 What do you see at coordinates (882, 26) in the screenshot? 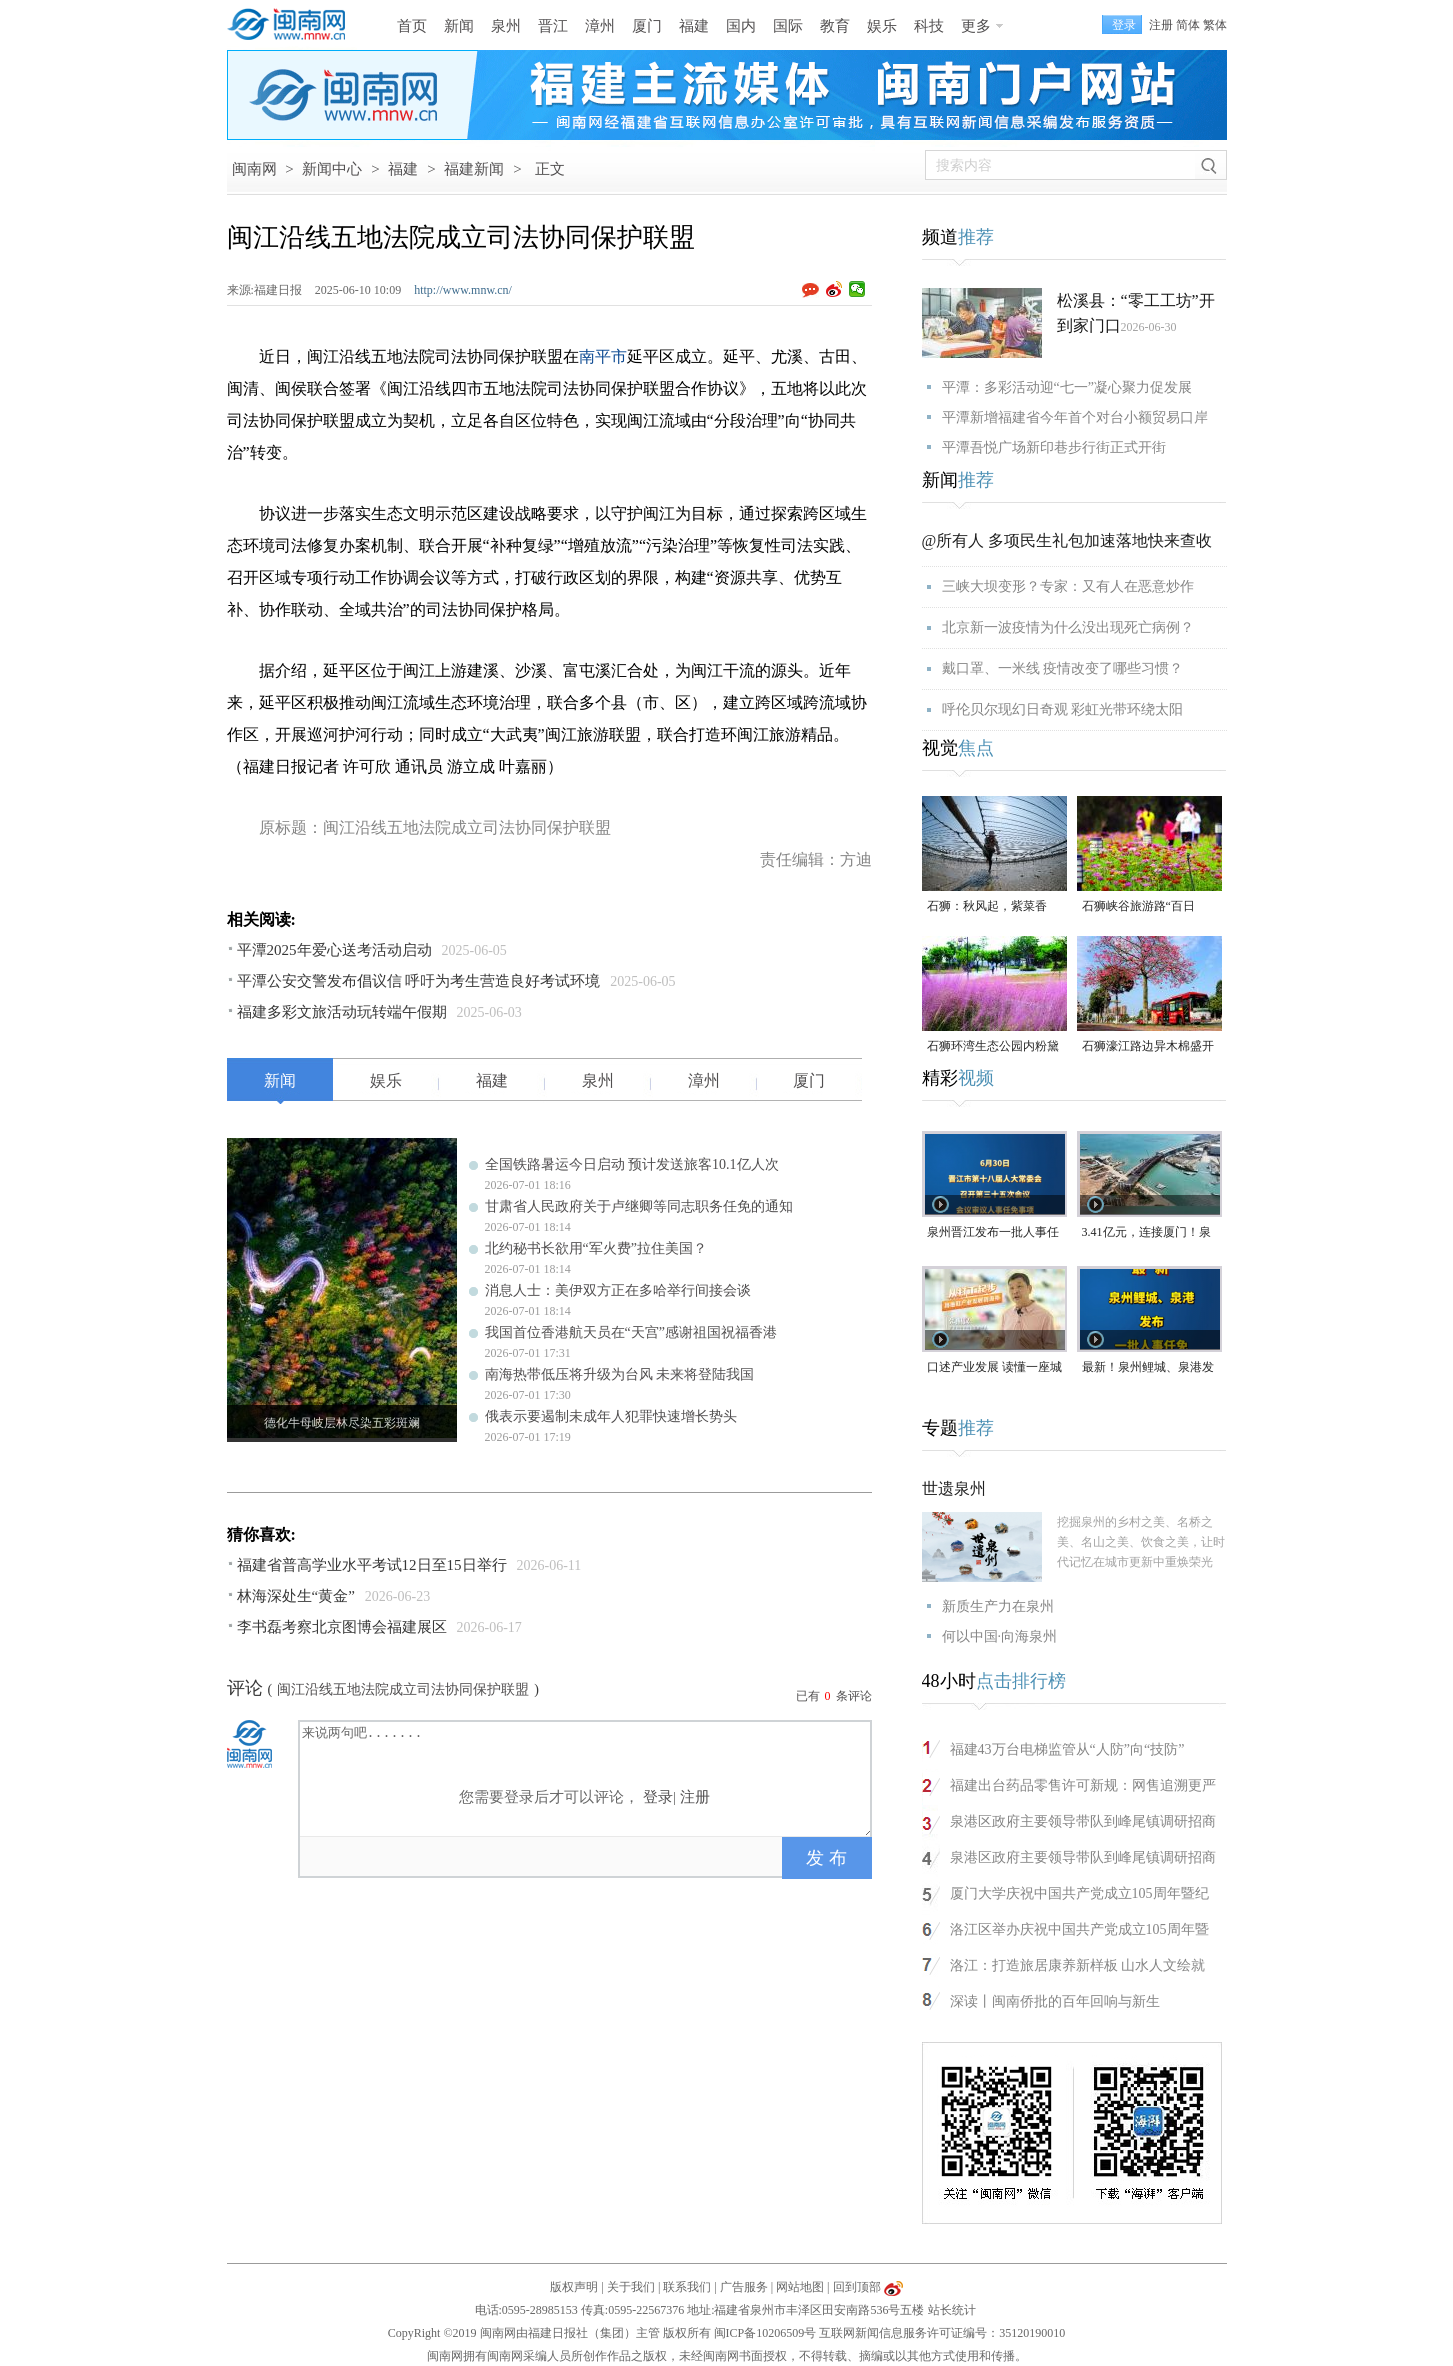
I see `娱乐` at bounding box center [882, 26].